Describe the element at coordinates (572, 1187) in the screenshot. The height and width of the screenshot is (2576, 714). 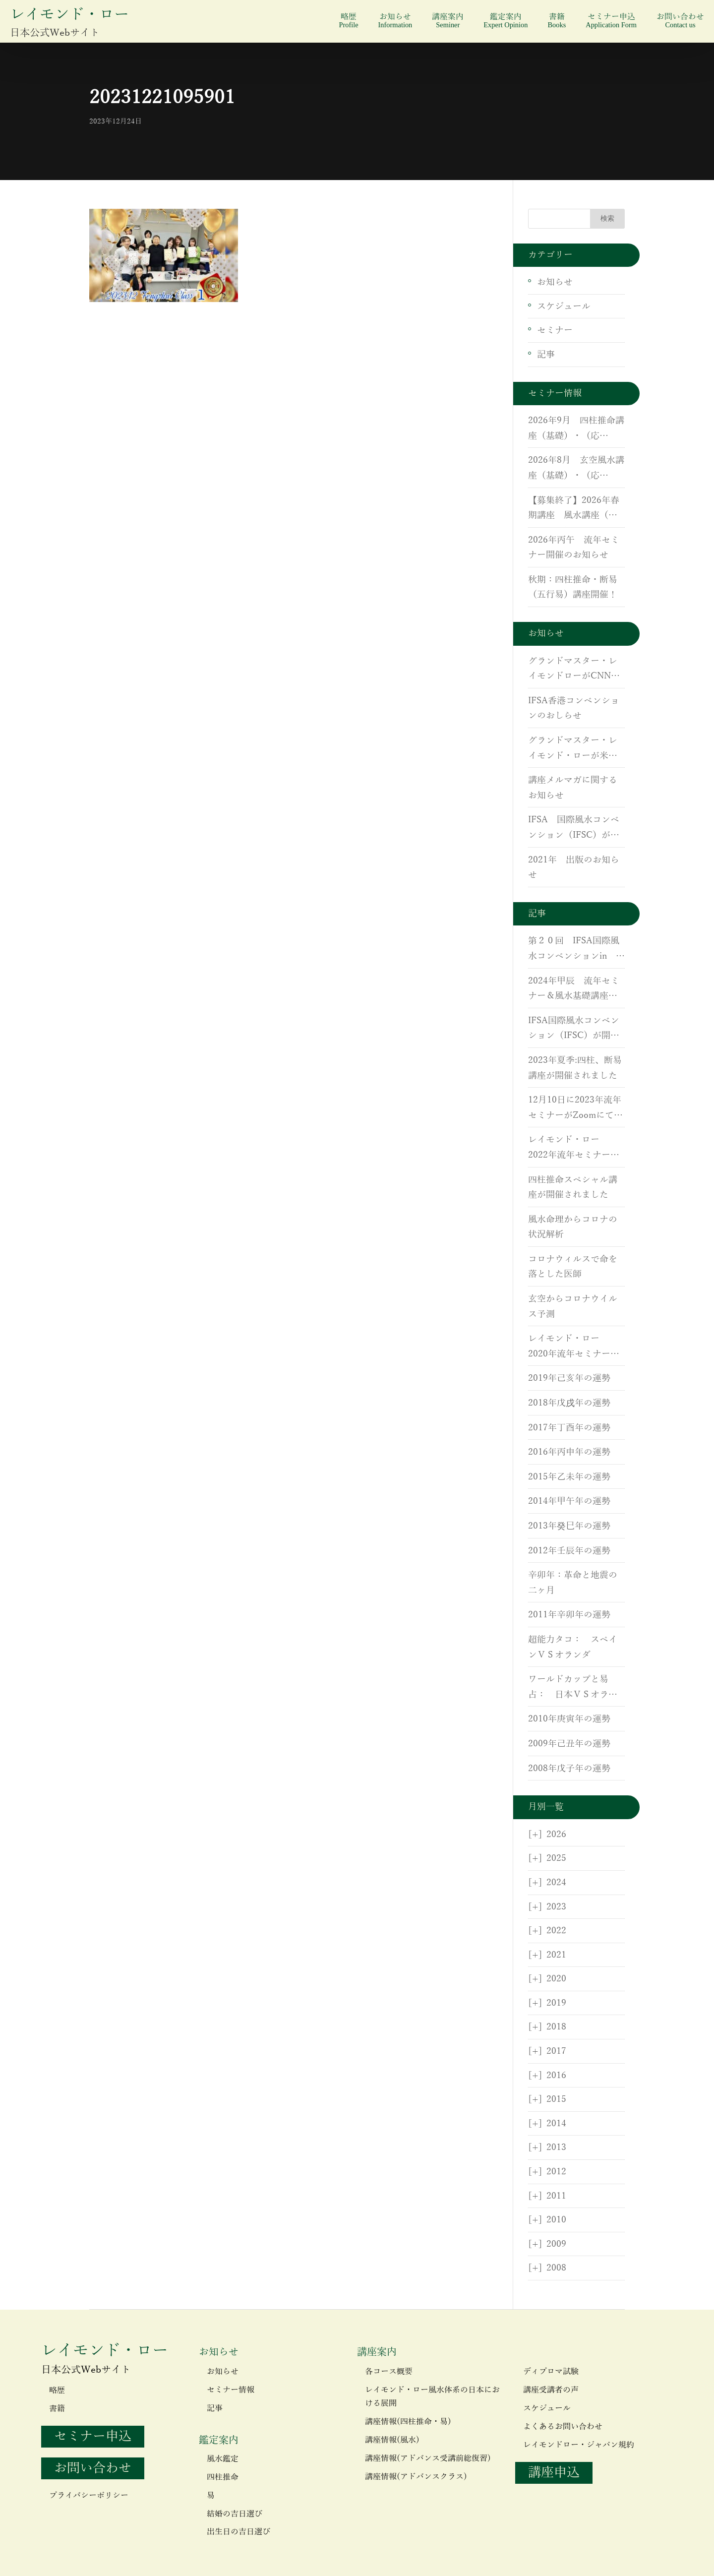
I see `四柱推命スペシャル講座が開催されました` at that location.